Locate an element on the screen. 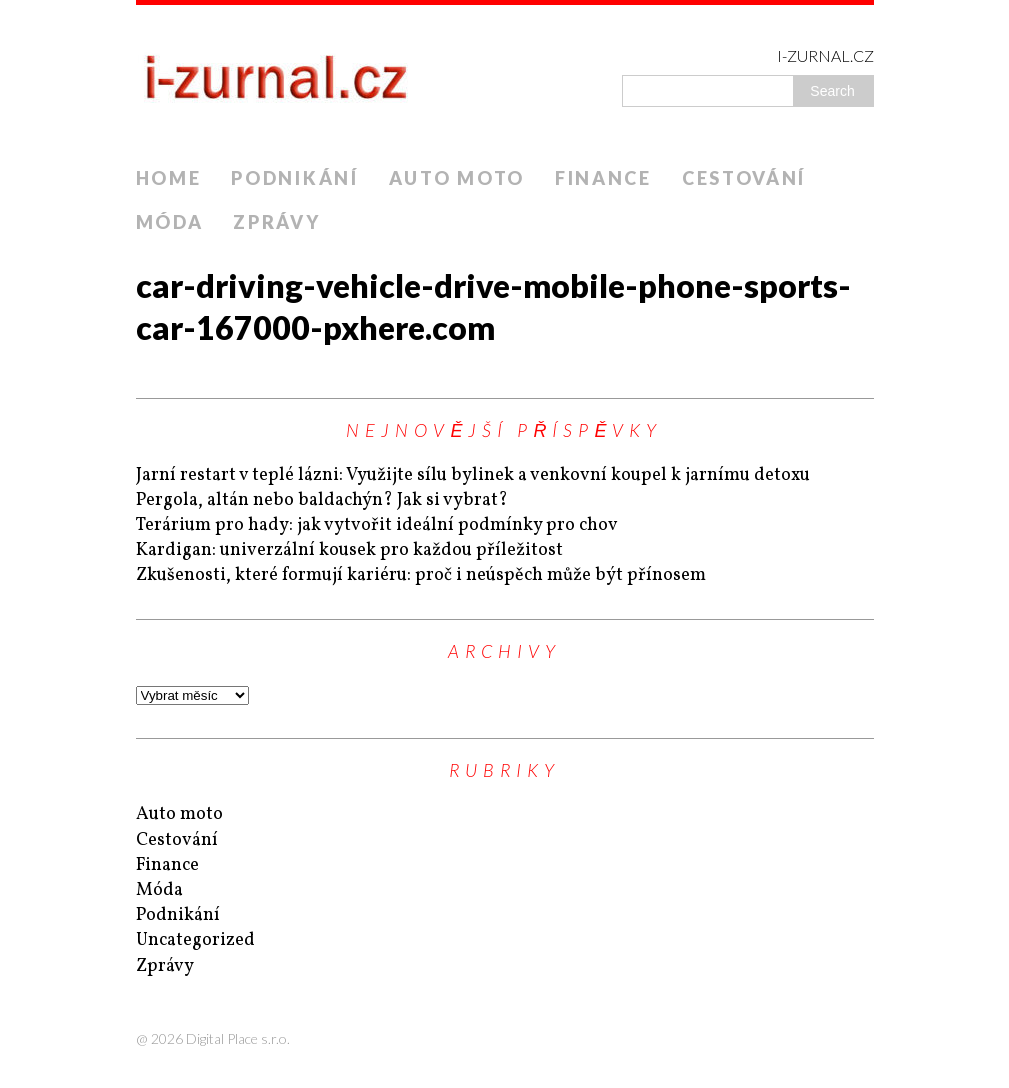  Uncategorized is located at coordinates (195, 940).